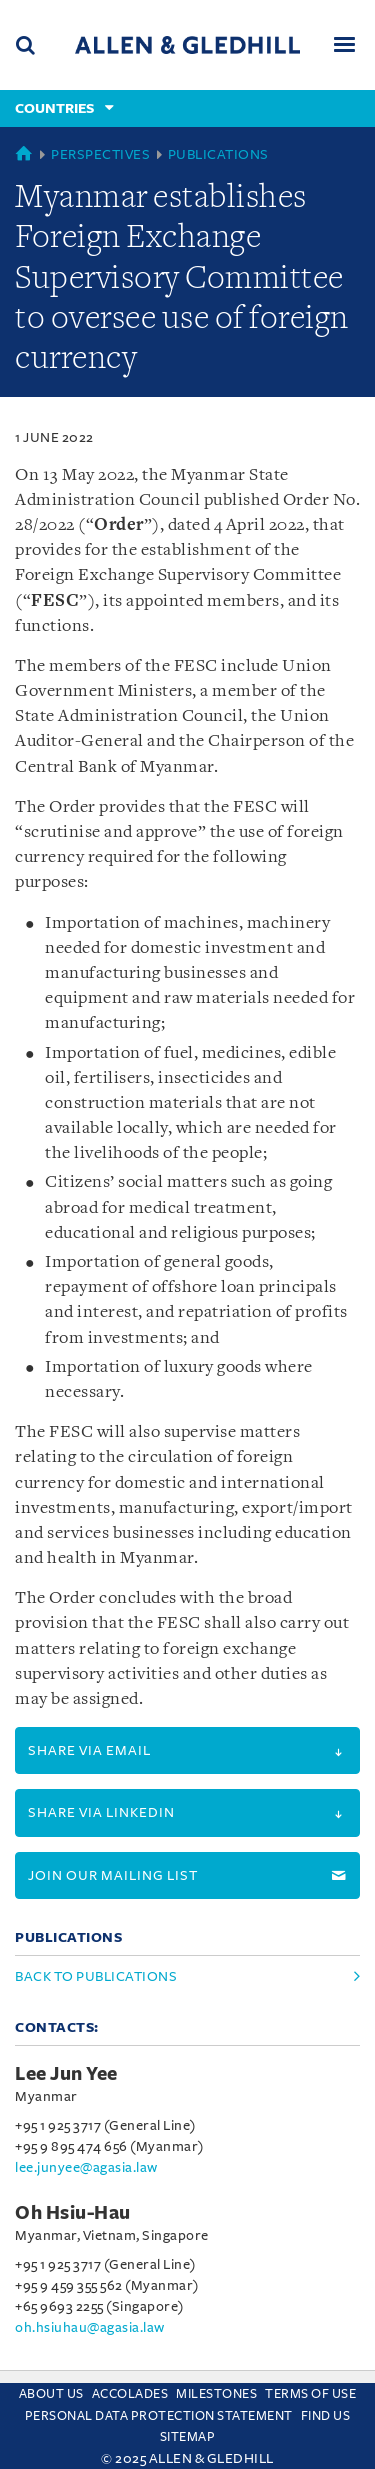  I want to click on Oh Hsiu-Hau, so click(73, 2213).